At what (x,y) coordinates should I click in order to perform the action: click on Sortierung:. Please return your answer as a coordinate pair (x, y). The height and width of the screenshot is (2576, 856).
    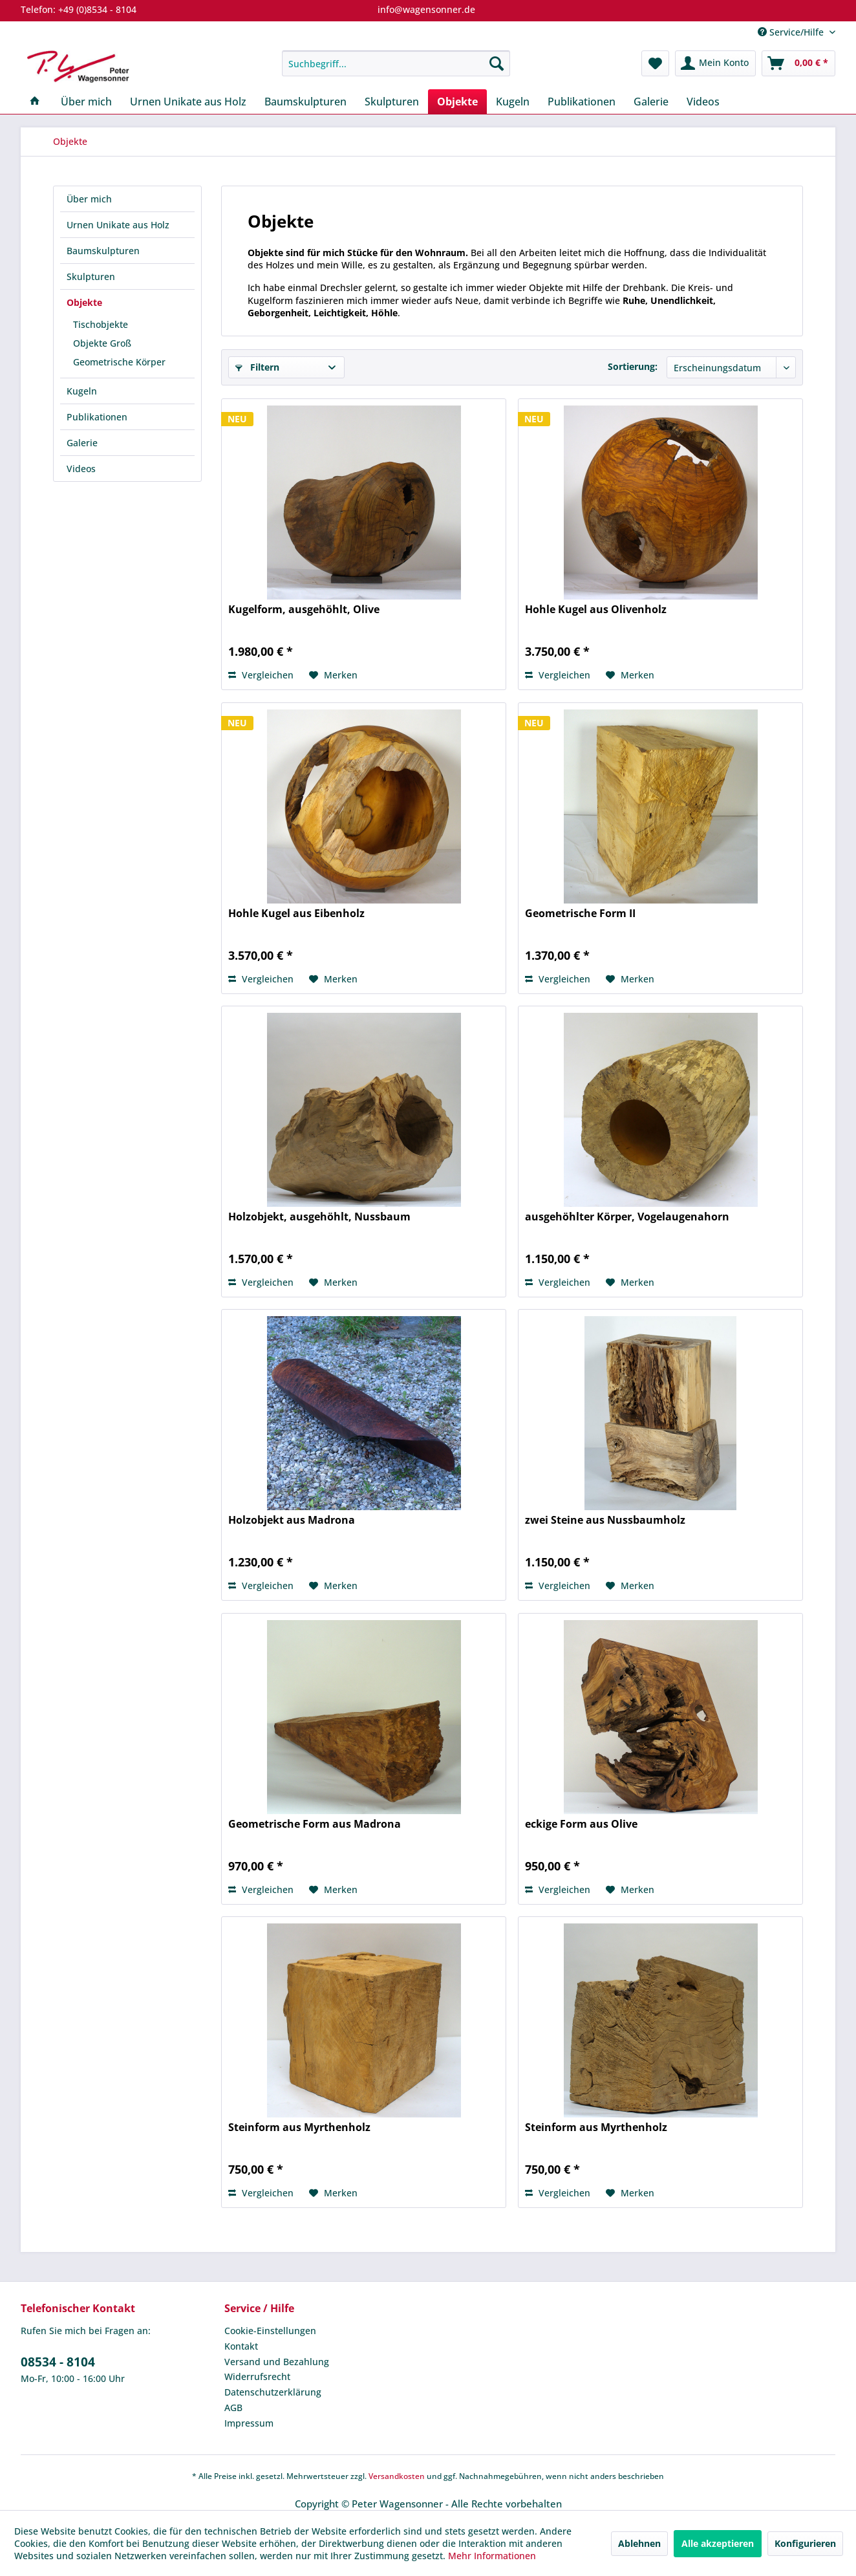
    Looking at the image, I should click on (633, 366).